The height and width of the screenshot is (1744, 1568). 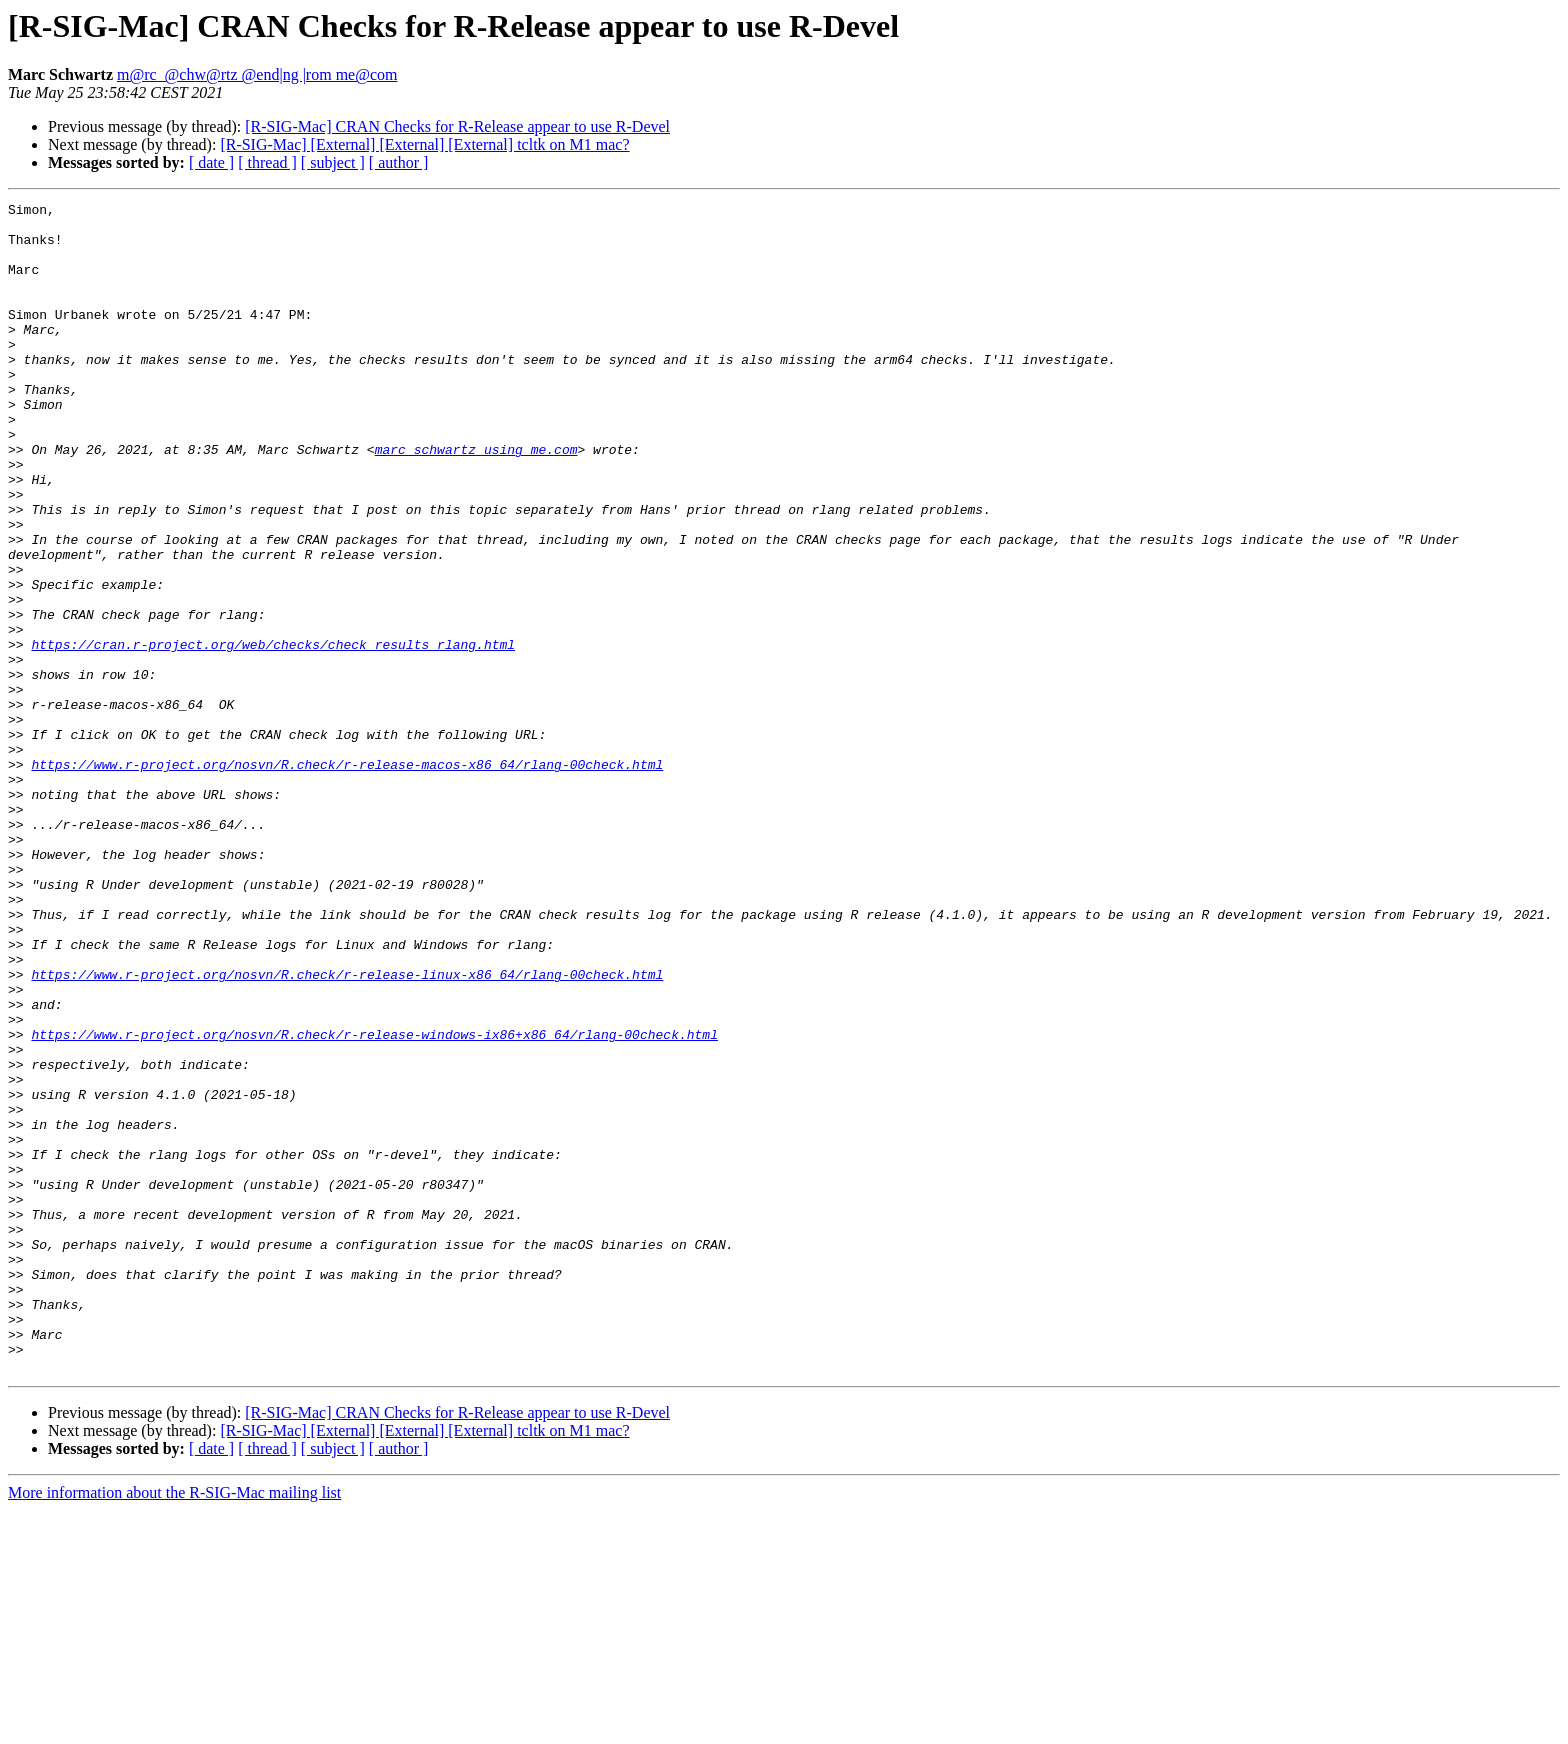 I want to click on [ subject ], so click(x=333, y=162).